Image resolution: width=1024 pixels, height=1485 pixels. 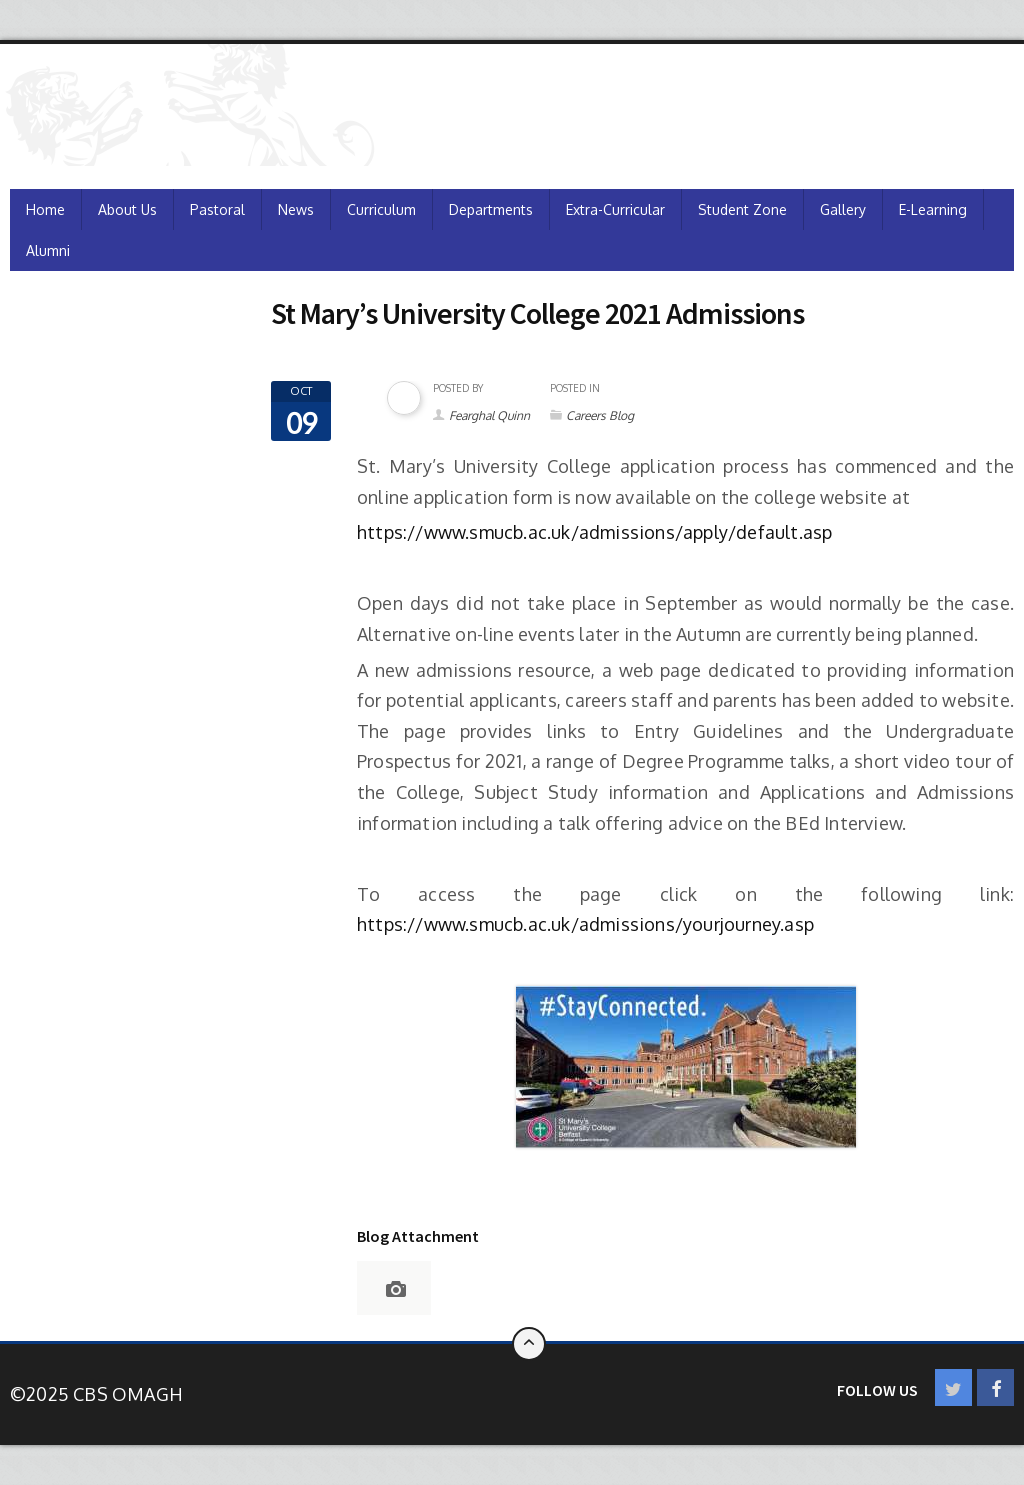 I want to click on https://www.smucb.ac.uk/admissions/apply/default.asp, so click(x=597, y=532).